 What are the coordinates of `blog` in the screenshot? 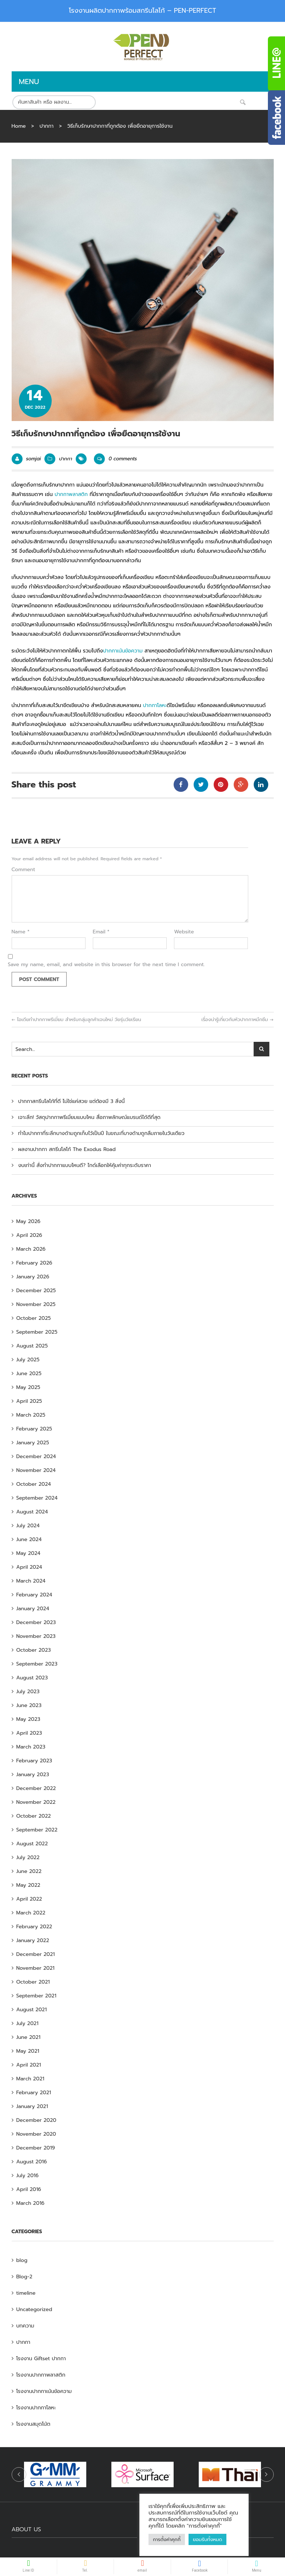 It's located at (22, 2260).